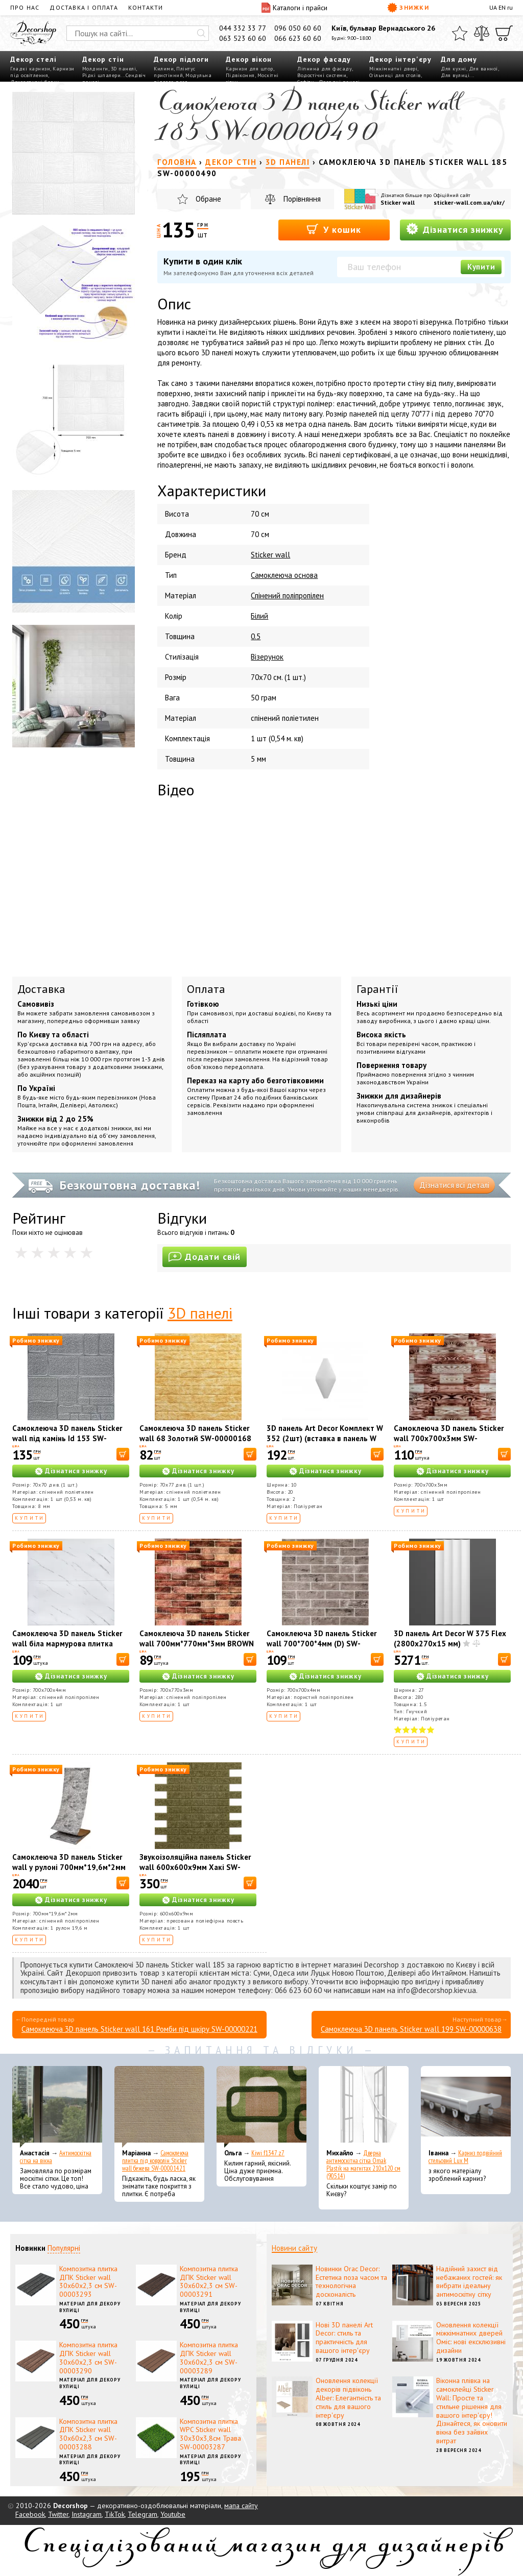 This screenshot has width=523, height=2576. Describe the element at coordinates (450, 1638) in the screenshot. I see `3D панель Art Decor W 375 Flex (2800х270х15 мм)` at that location.